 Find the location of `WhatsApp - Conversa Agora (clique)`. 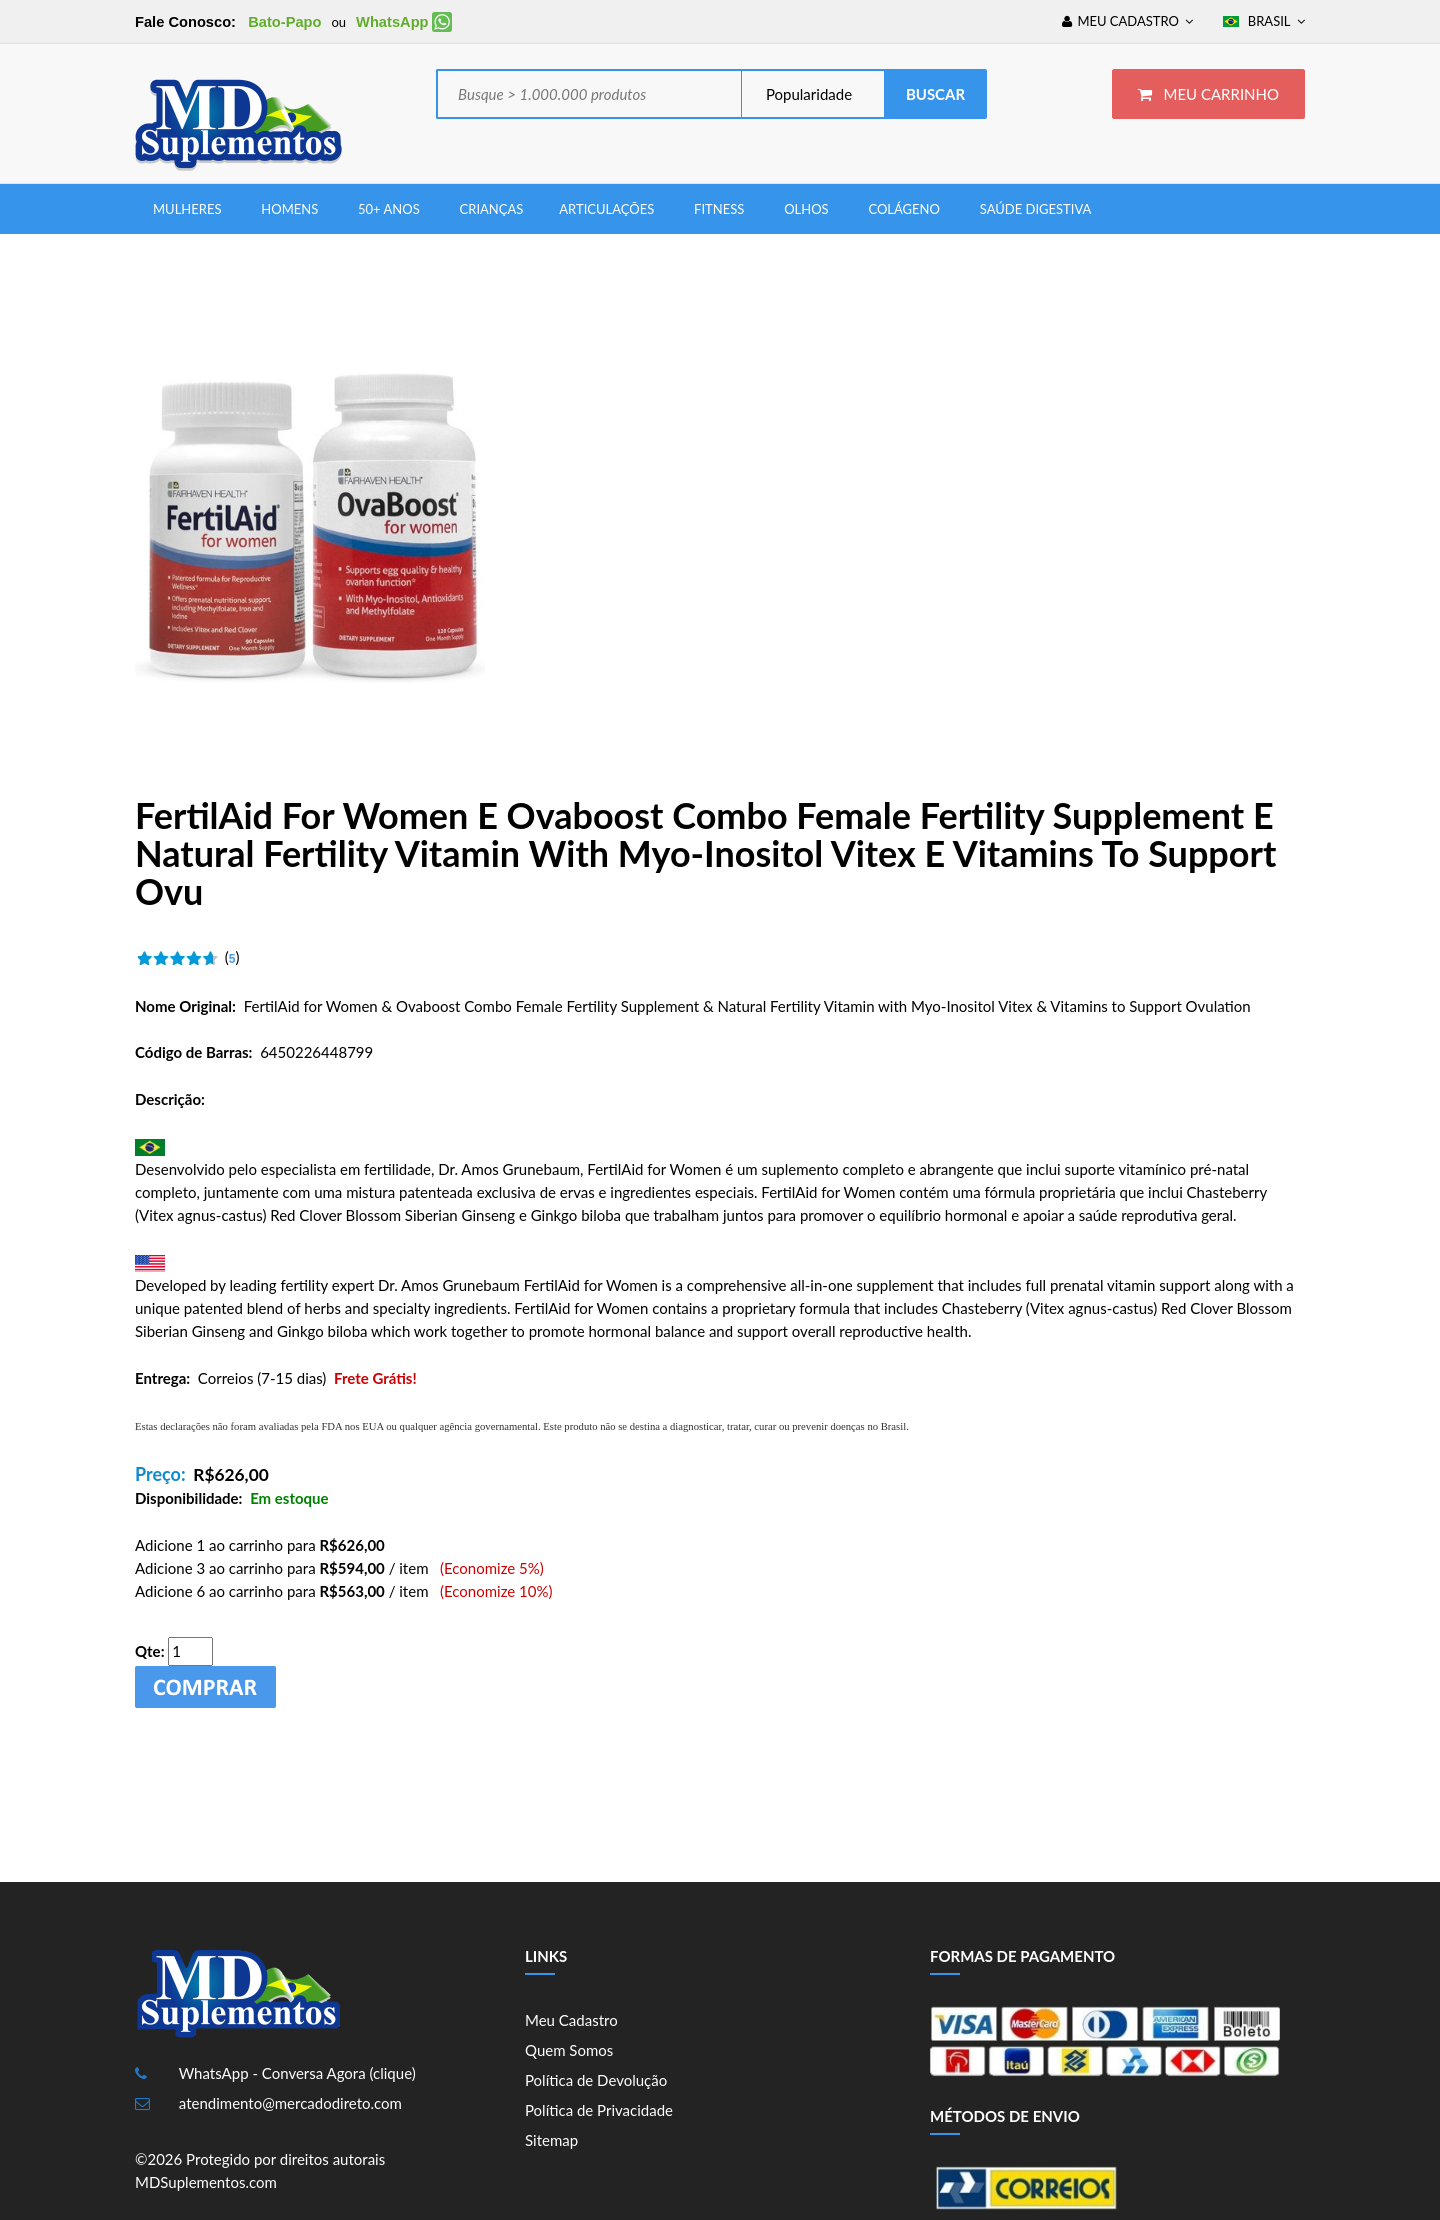

WhatsApp - Conversa Agora (clique) is located at coordinates (297, 2073).